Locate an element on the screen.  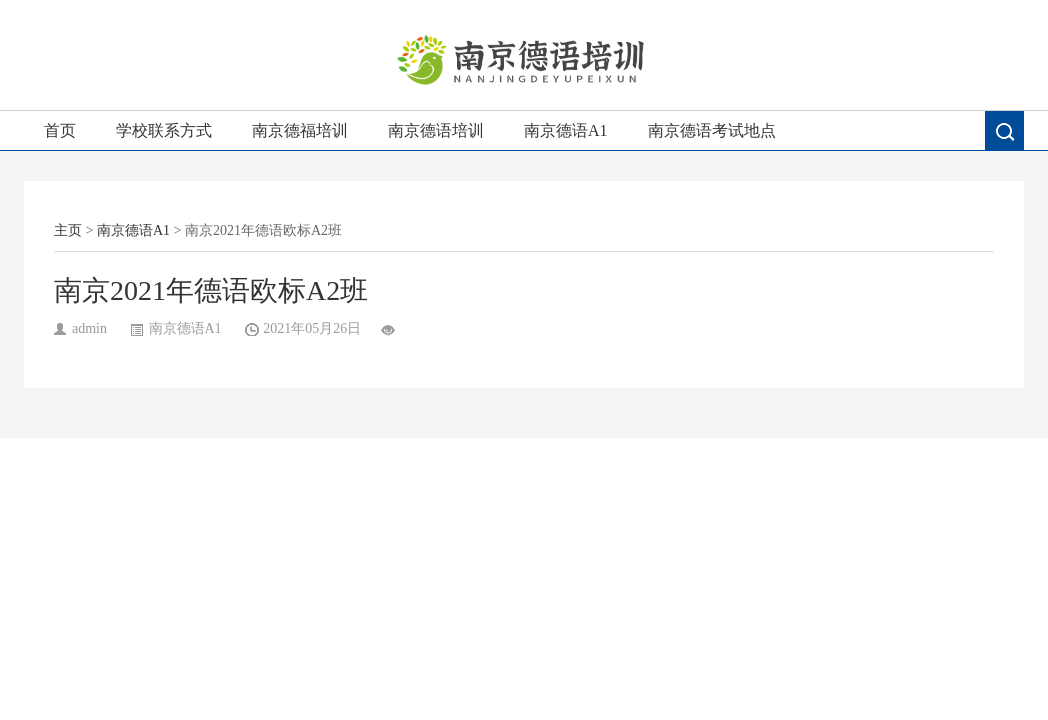
南京德语考试地点 is located at coordinates (712, 130).